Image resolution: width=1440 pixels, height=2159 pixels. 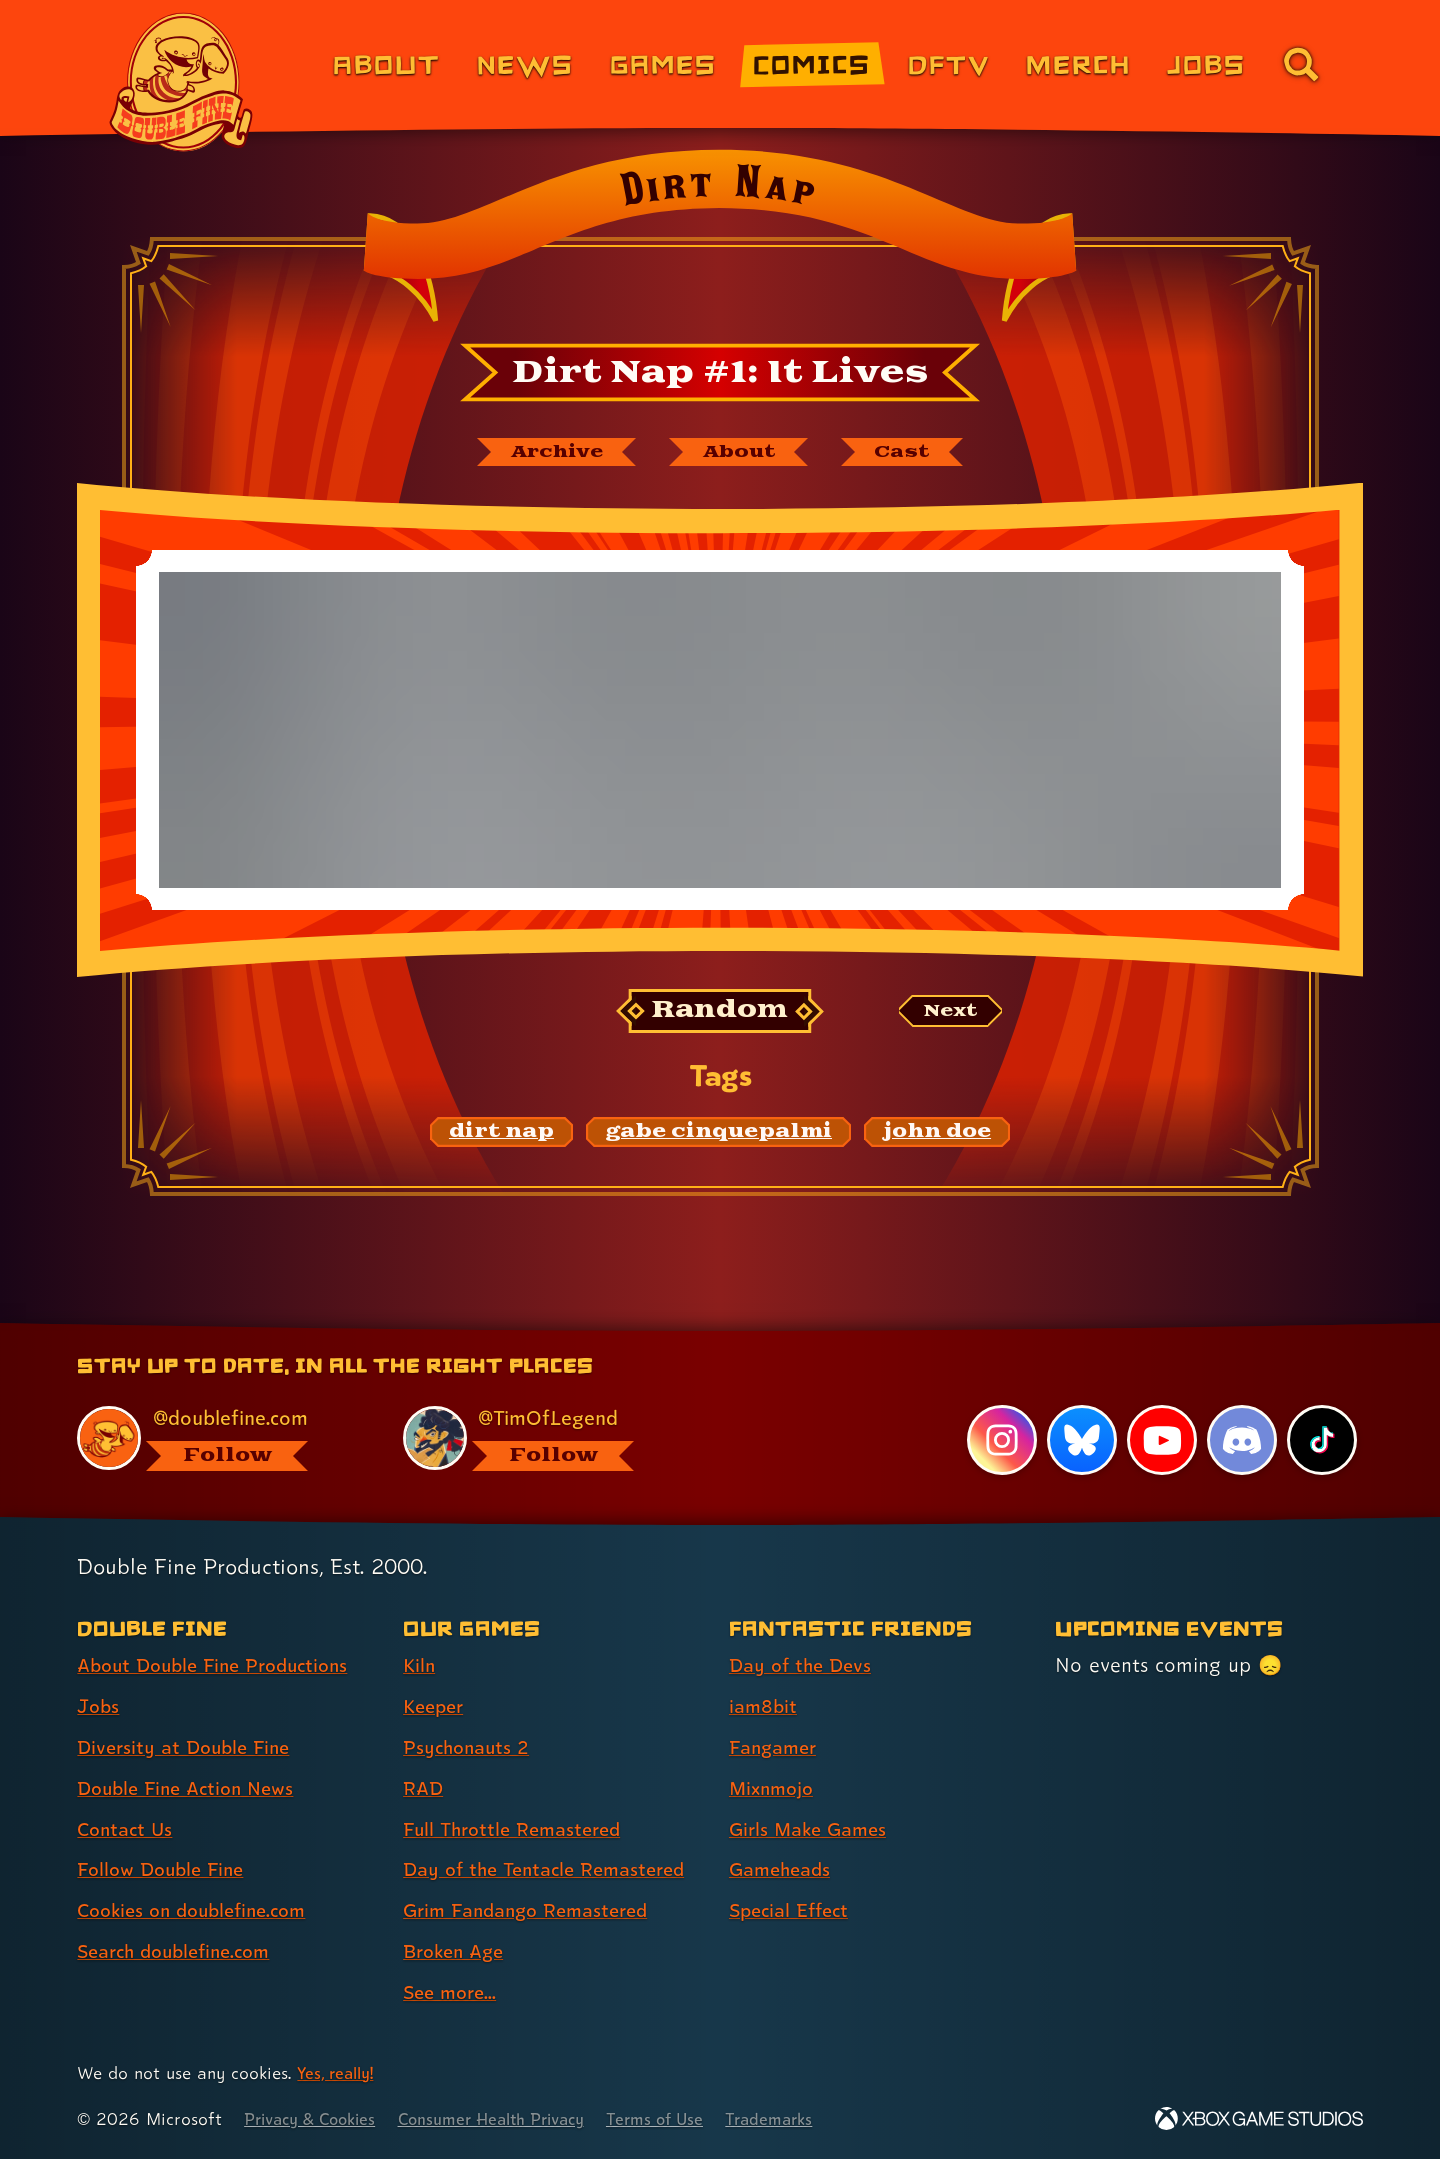 What do you see at coordinates (663, 63) in the screenshot?
I see `Games [Games (link 3 of 8)]` at bounding box center [663, 63].